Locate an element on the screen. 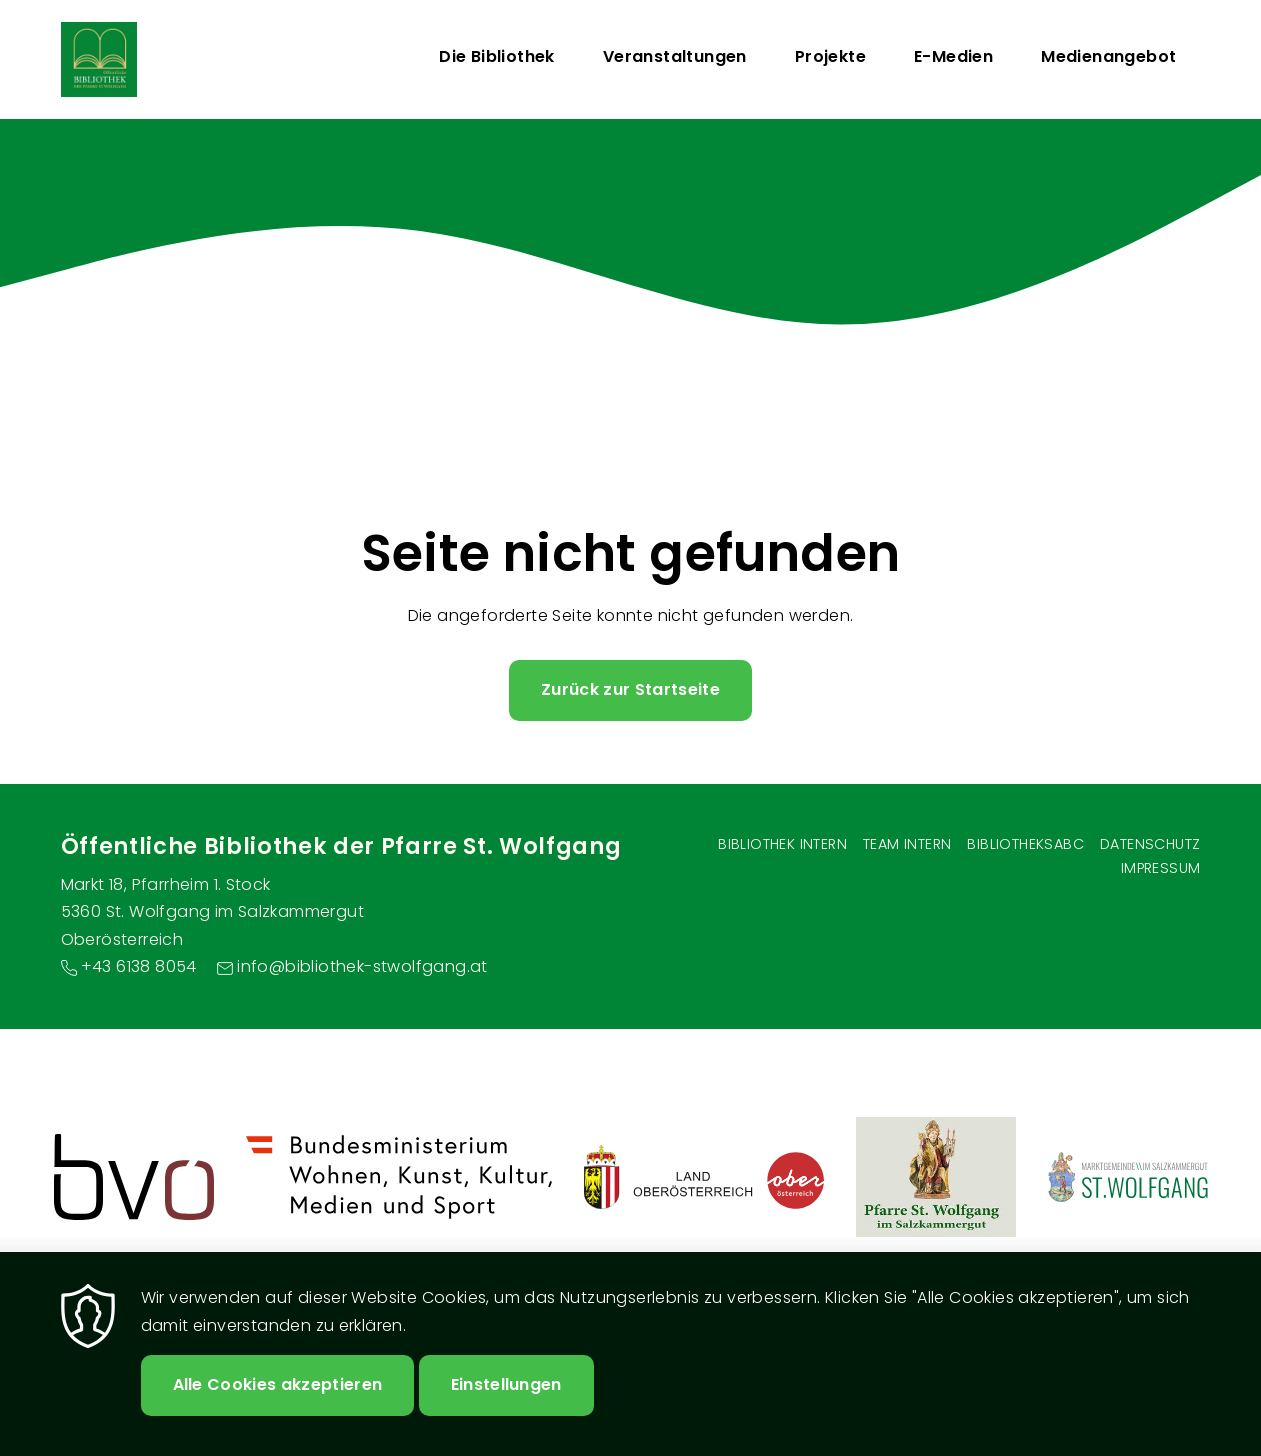  Datenschutz is located at coordinates (1150, 844).